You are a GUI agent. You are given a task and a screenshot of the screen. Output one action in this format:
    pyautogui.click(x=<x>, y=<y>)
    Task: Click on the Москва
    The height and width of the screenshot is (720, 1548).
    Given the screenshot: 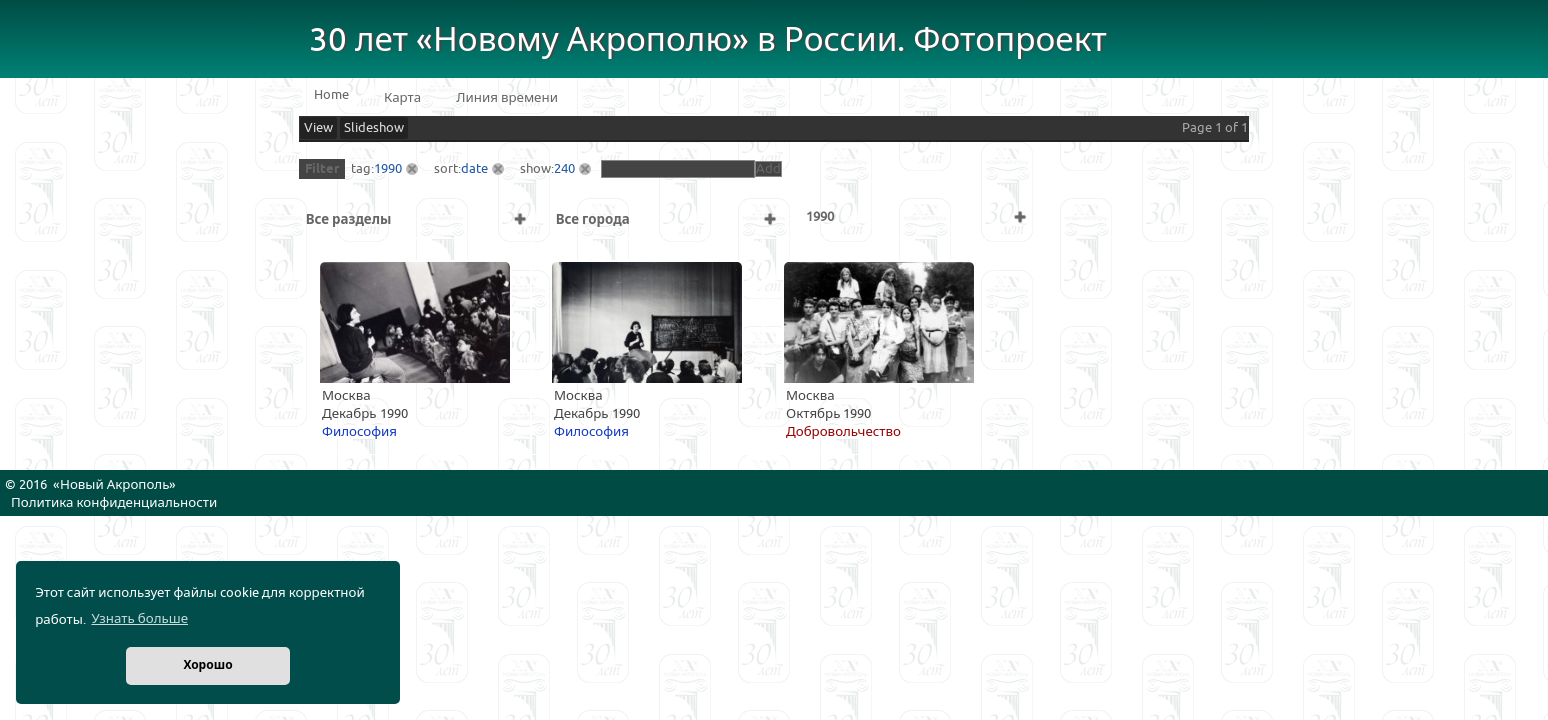 What is the action you would take?
    pyautogui.click(x=346, y=396)
    